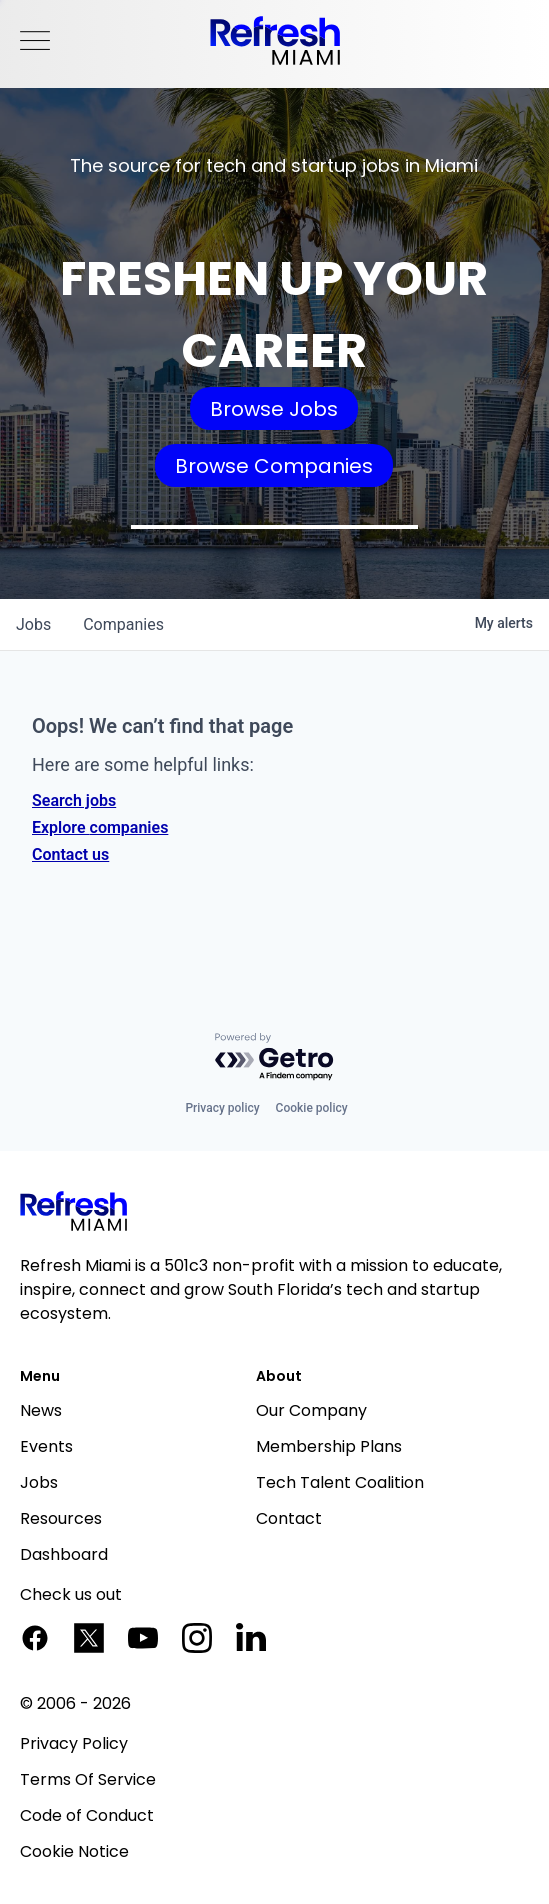  What do you see at coordinates (274, 466) in the screenshot?
I see `Browse Companies` at bounding box center [274, 466].